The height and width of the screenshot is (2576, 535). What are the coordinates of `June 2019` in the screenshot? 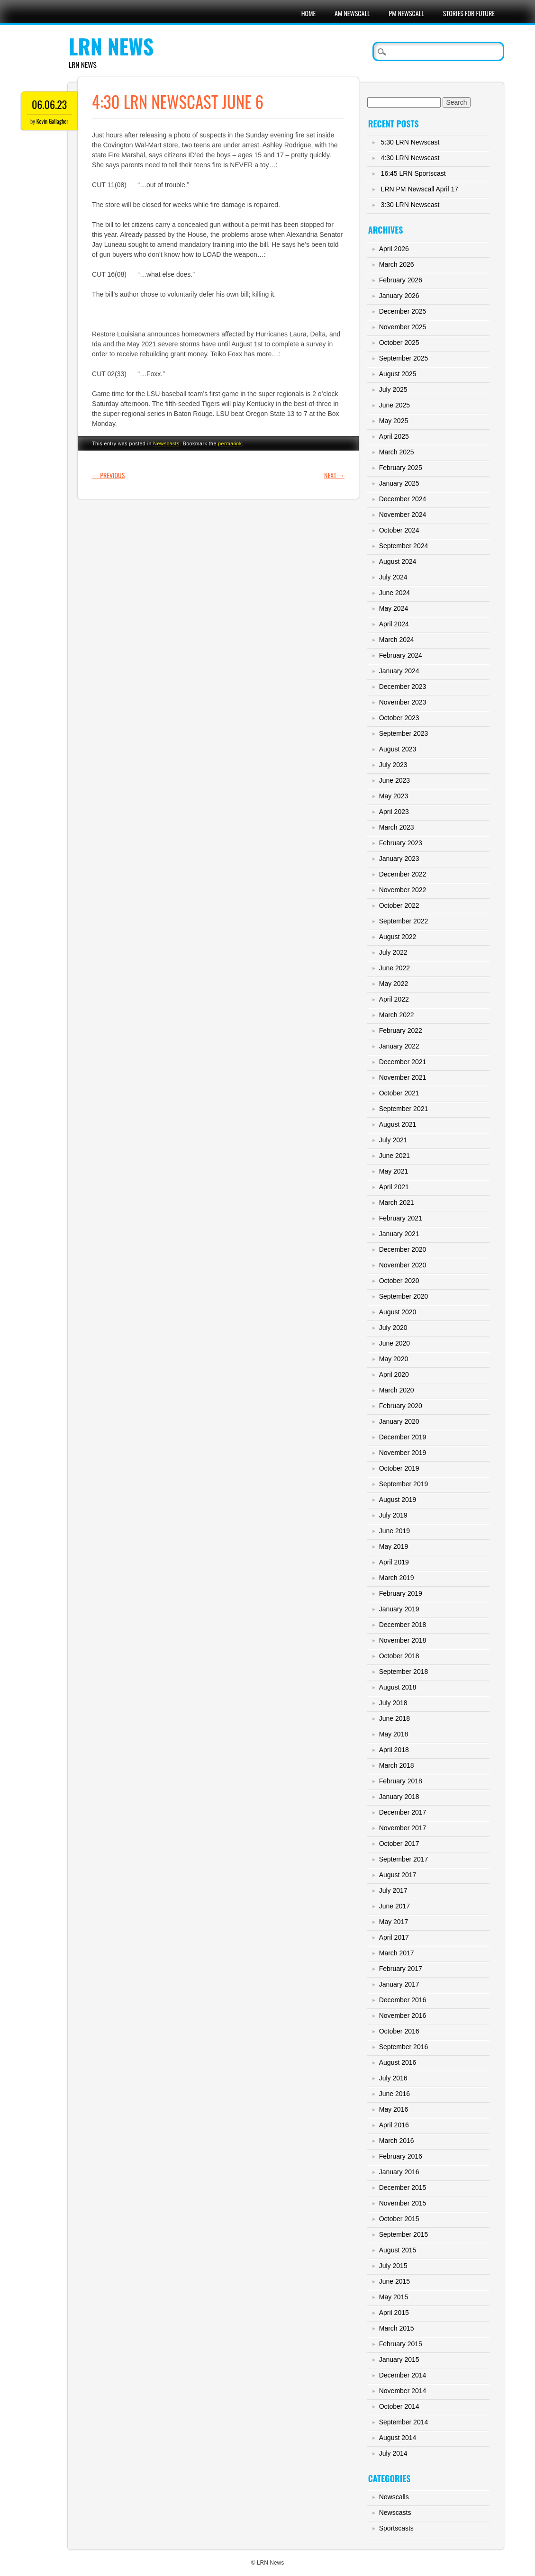 It's located at (394, 1531).